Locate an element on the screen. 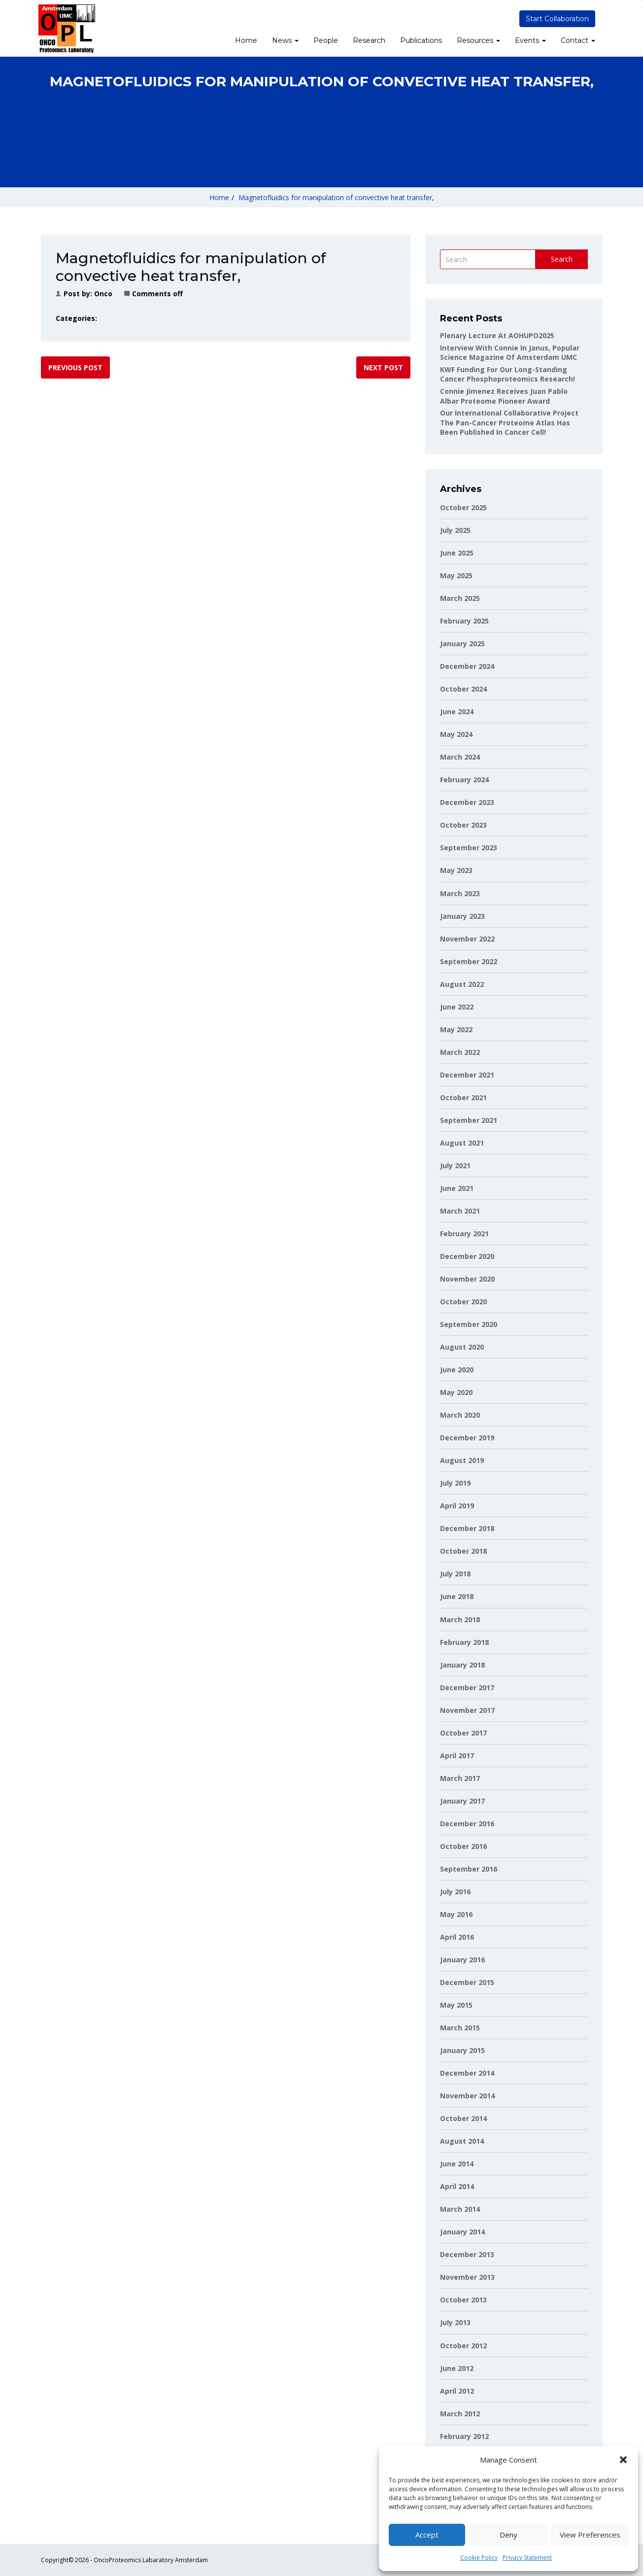  February 2025 is located at coordinates (464, 621).